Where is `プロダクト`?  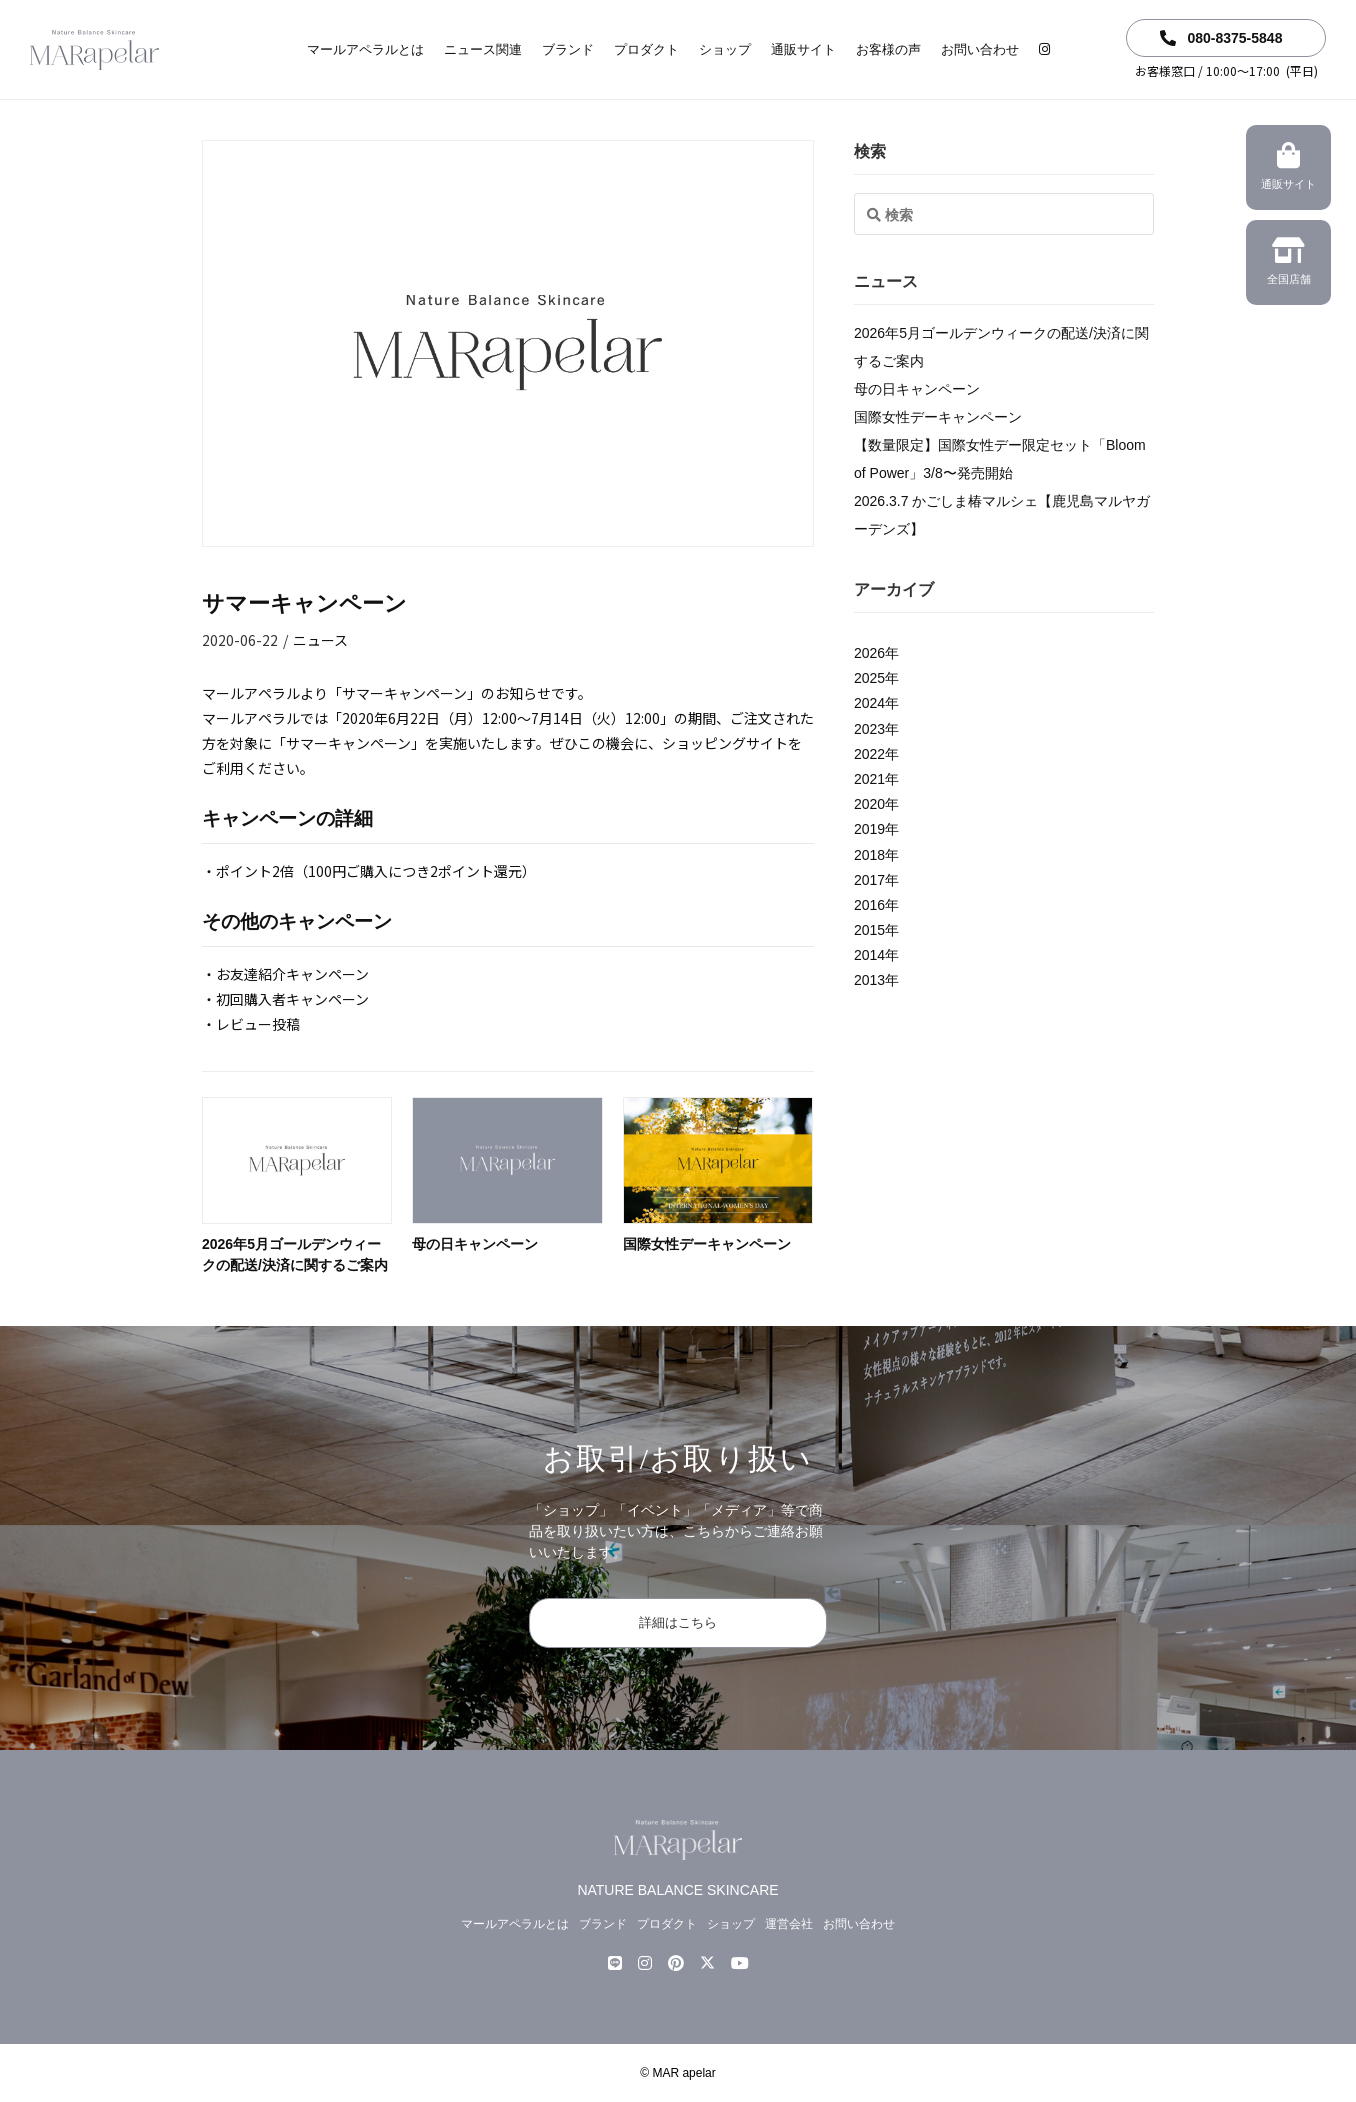
プロダクト is located at coordinates (646, 49).